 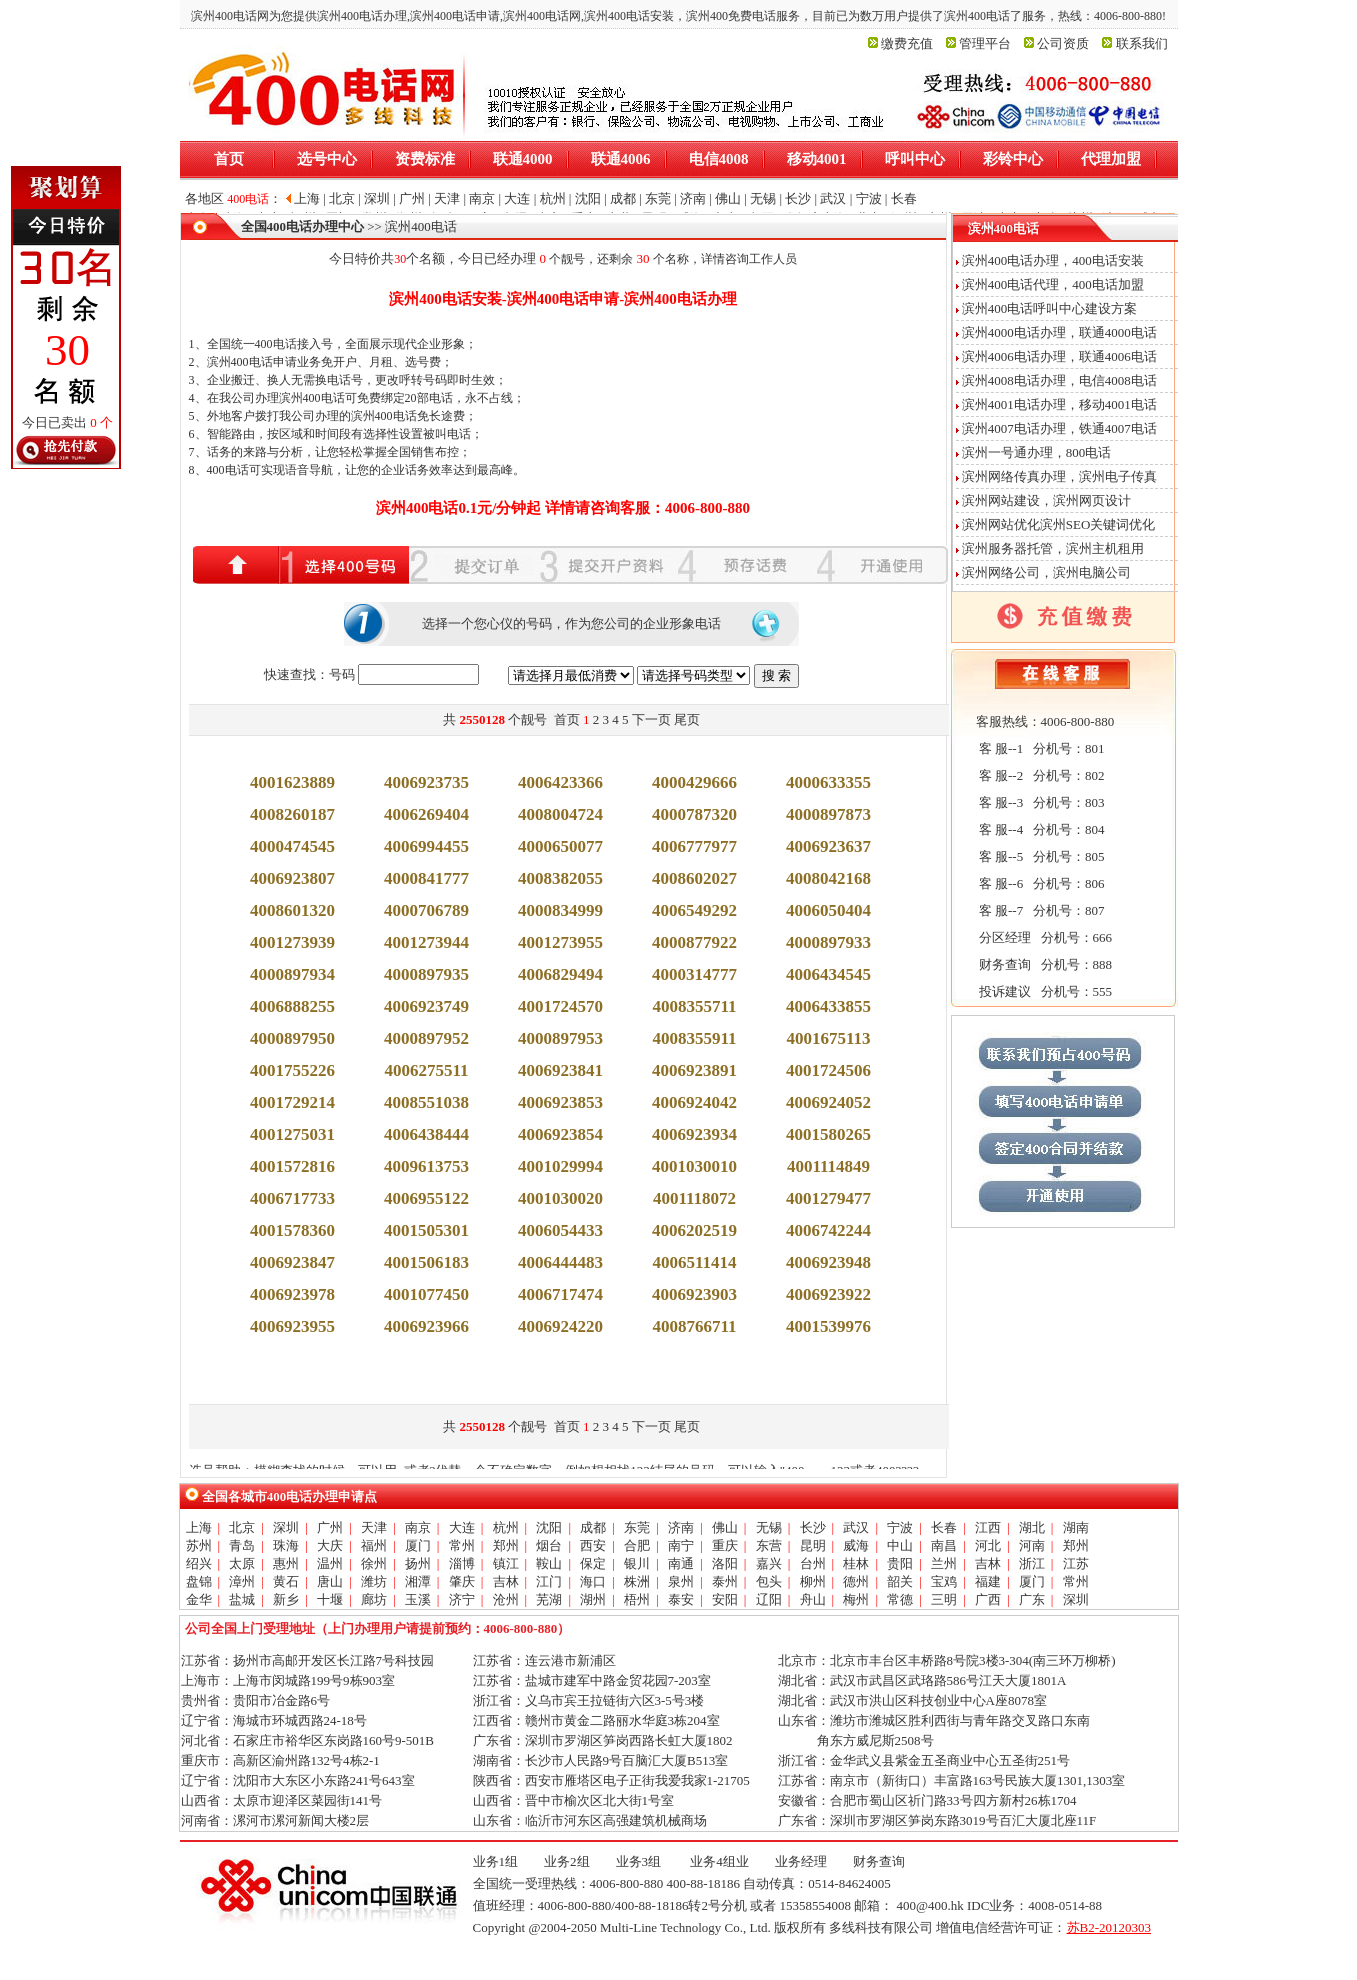 What do you see at coordinates (1059, 332) in the screenshot?
I see `滨州4000电话办理，联通4000电话` at bounding box center [1059, 332].